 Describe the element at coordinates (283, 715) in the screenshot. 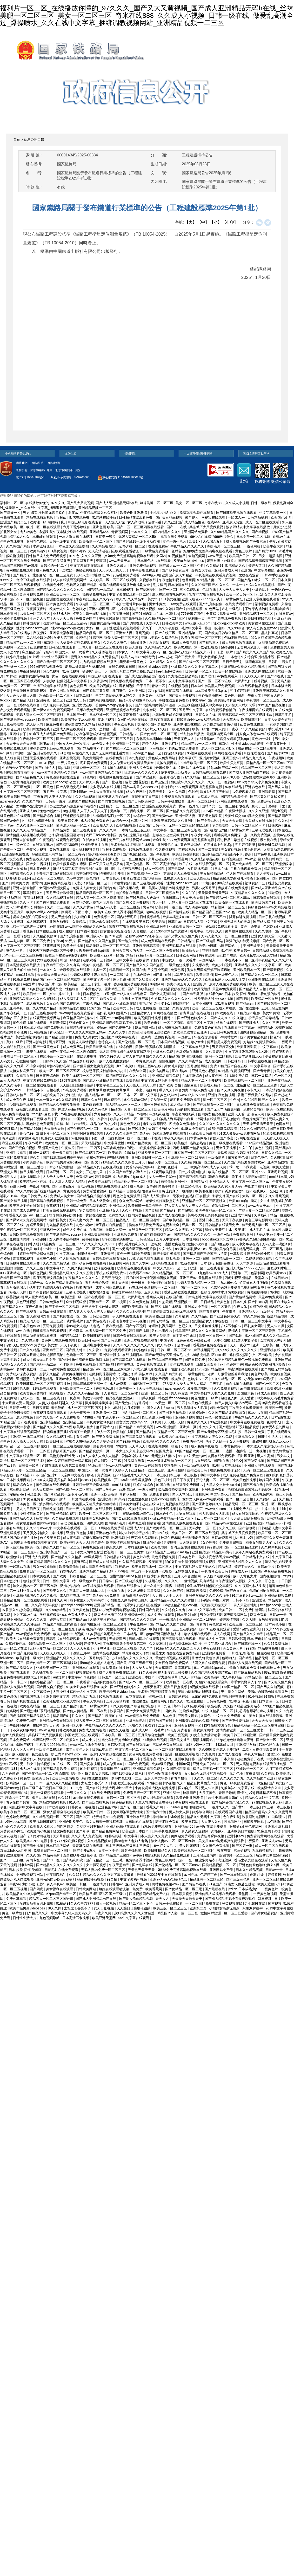

I see `日韩毛毛片` at that location.